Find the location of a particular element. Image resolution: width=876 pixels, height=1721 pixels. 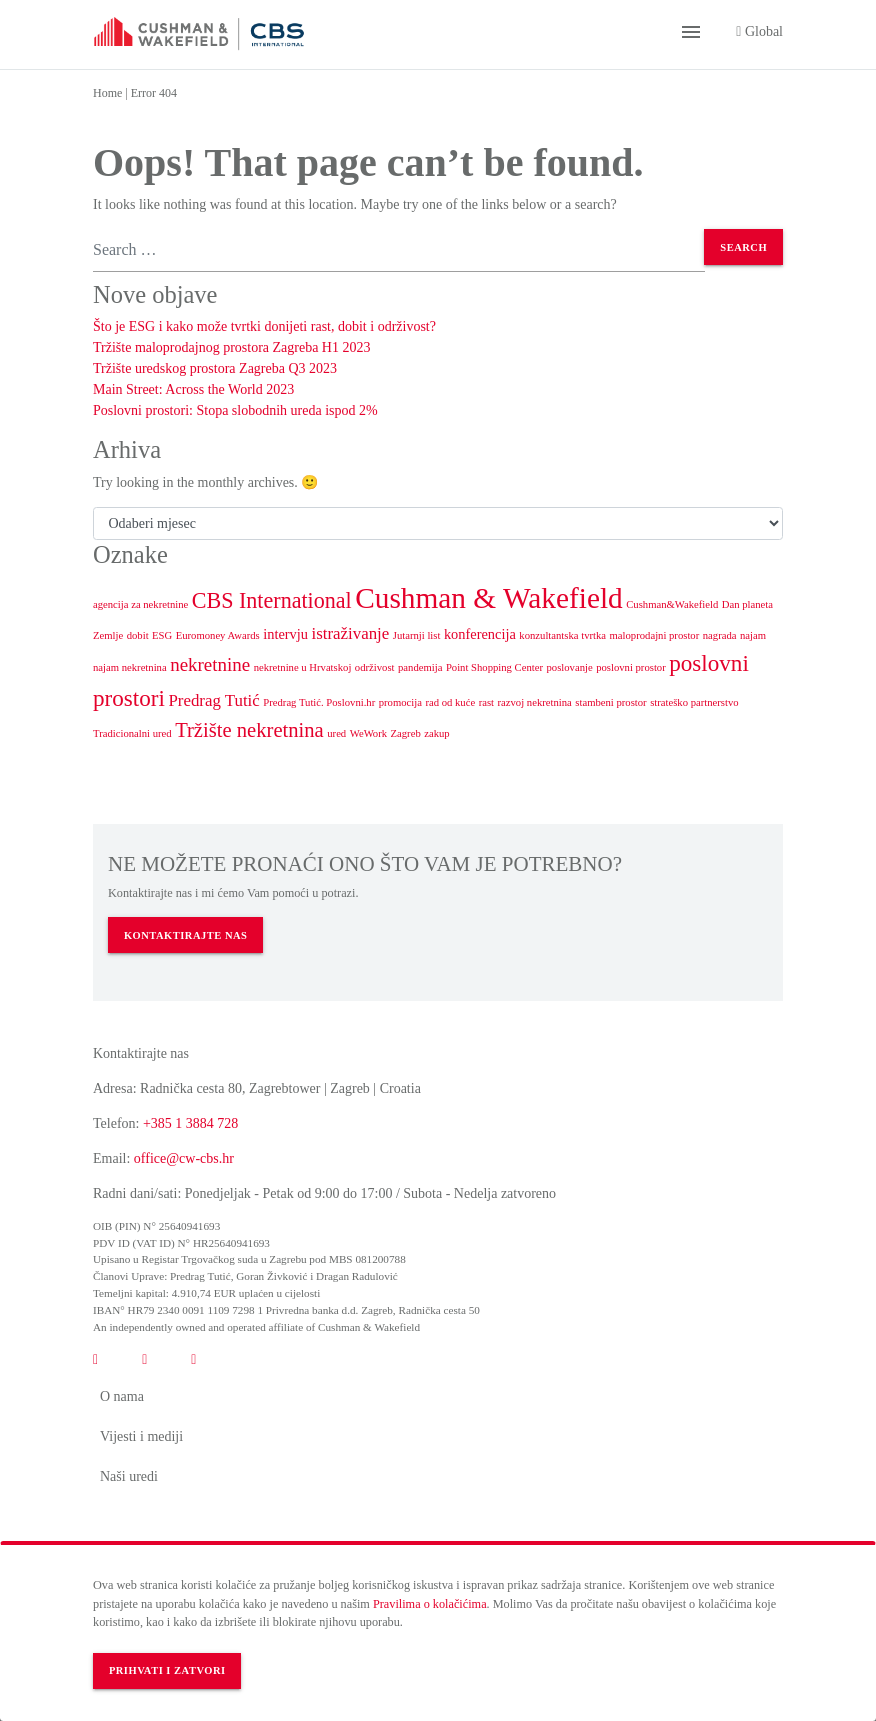

pandemija [pandemija (1 stavka)] is located at coordinates (420, 667).